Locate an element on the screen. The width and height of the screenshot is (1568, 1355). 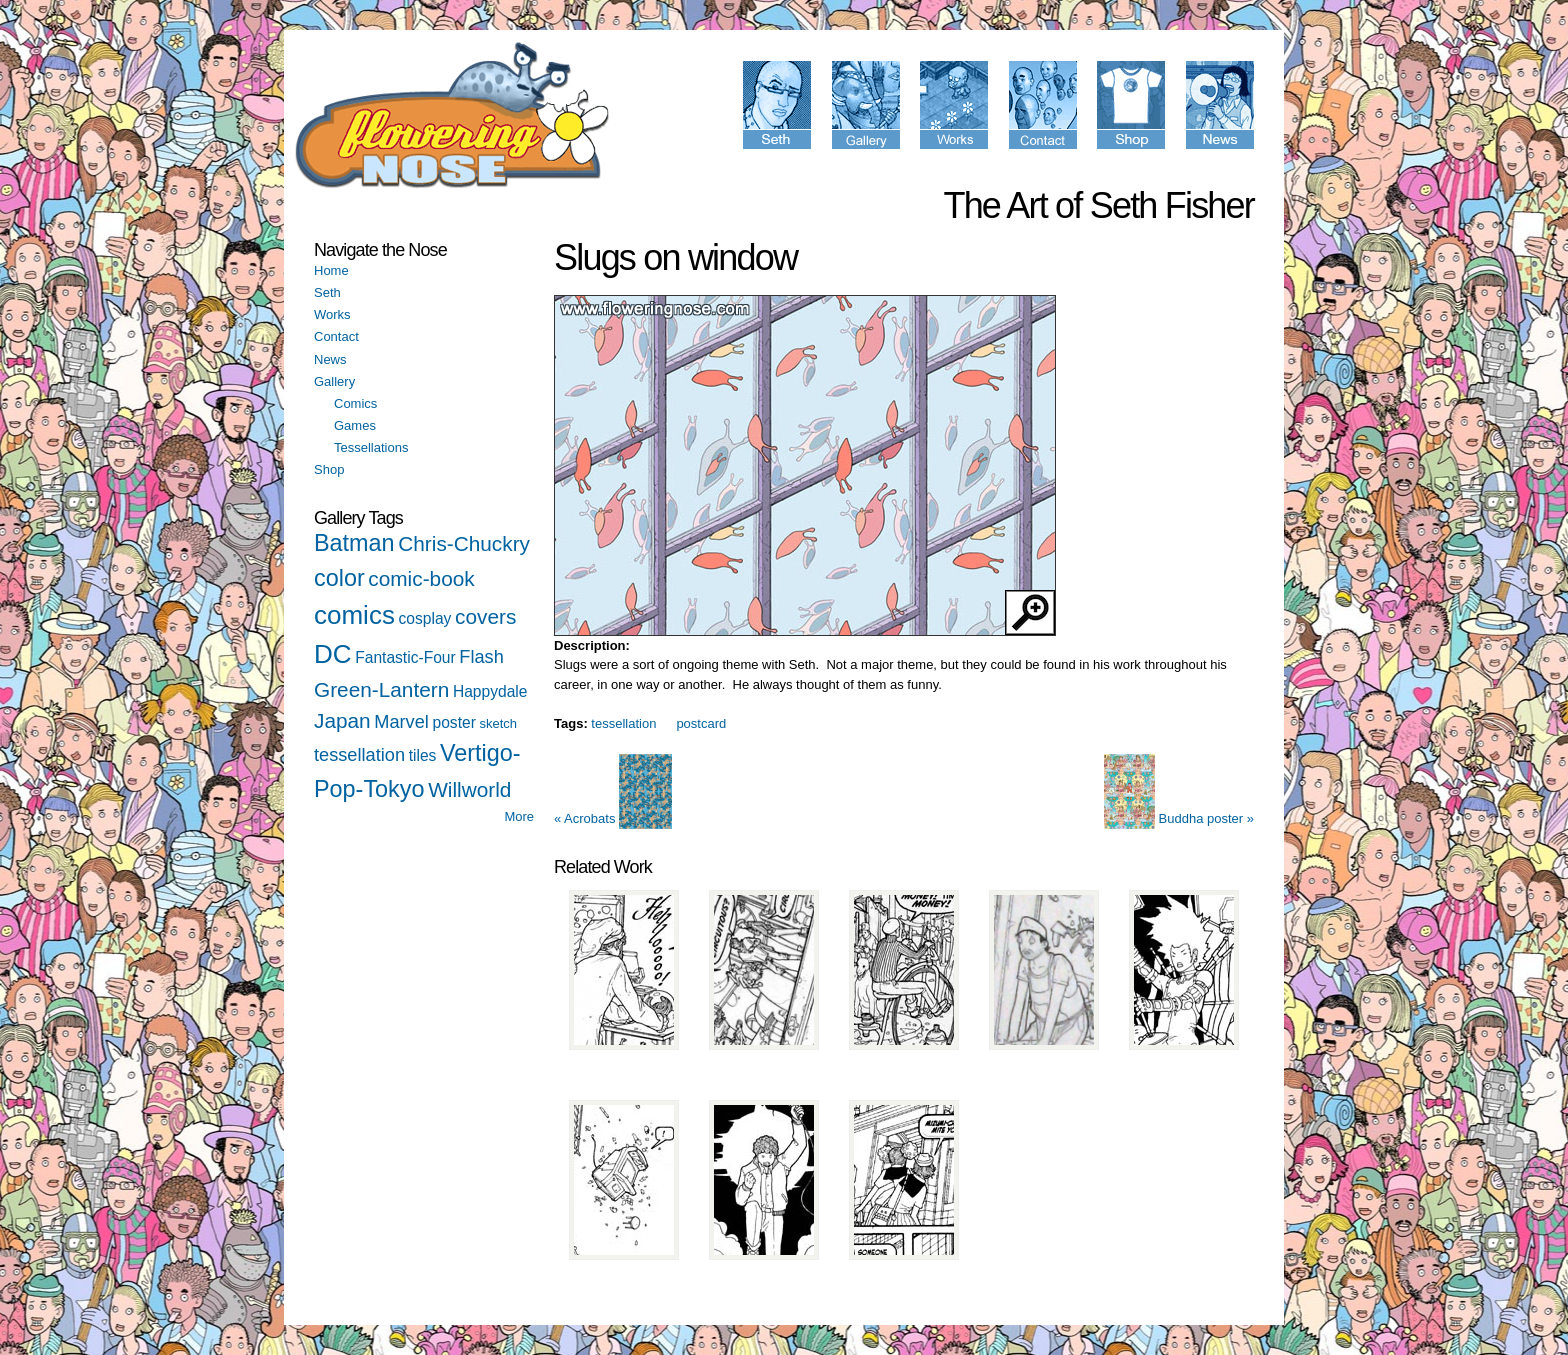
More is located at coordinates (519, 816).